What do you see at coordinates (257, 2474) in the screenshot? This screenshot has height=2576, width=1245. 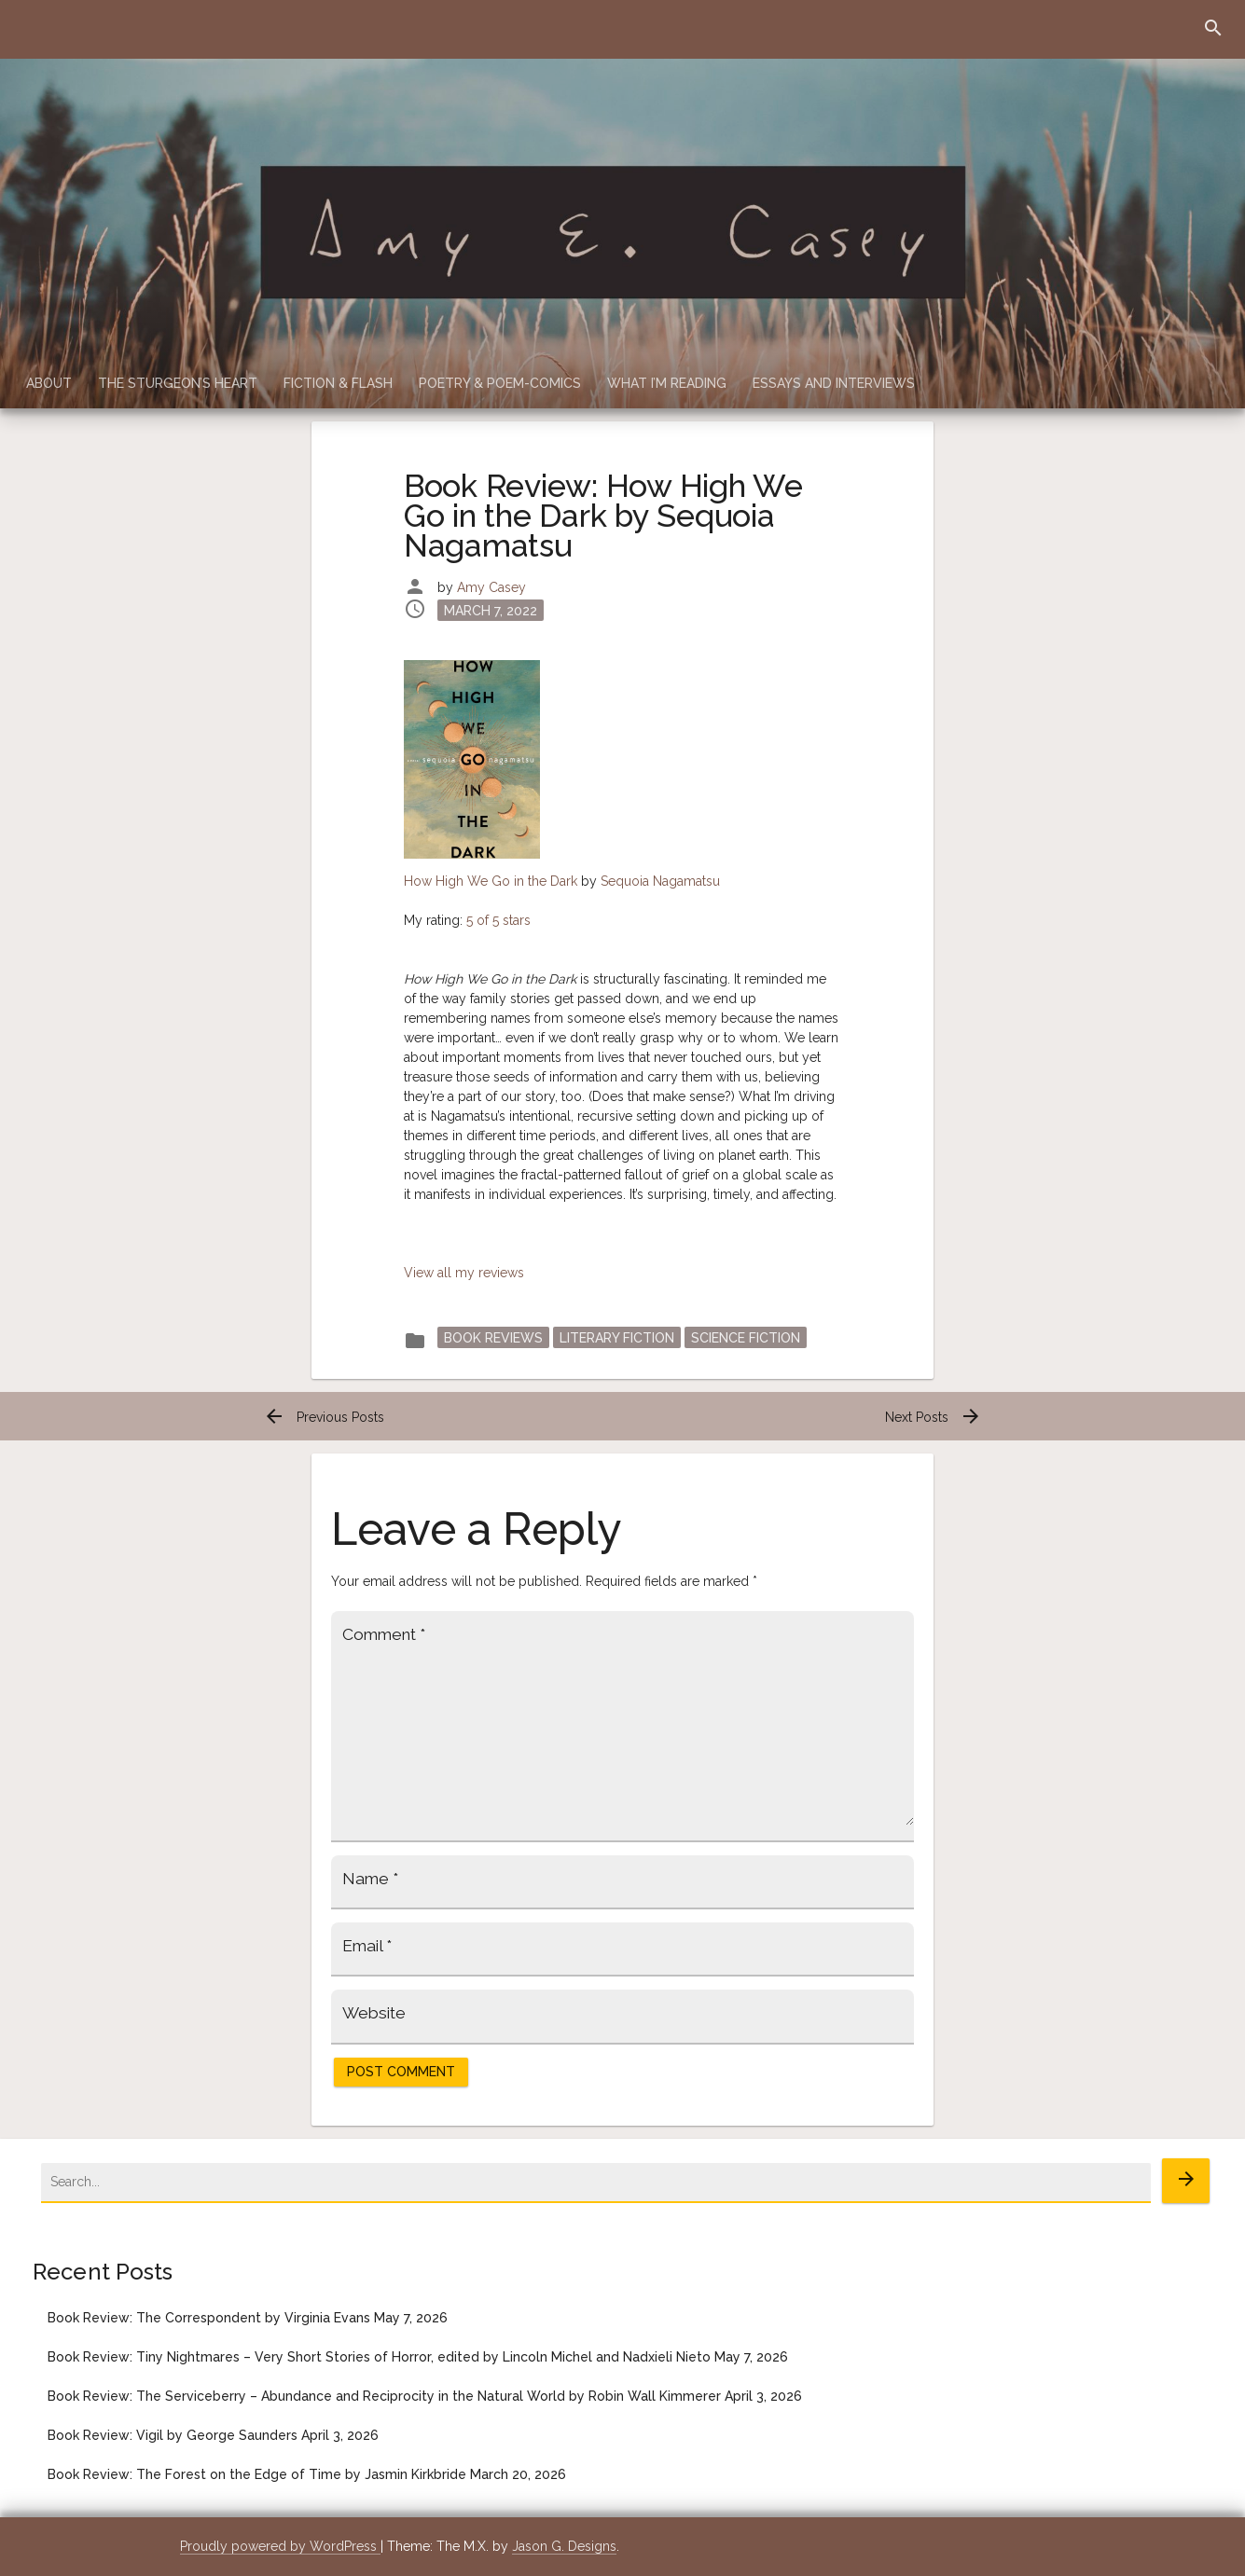 I see `Book Review: The Forest on the Edge of Time by Jasmin Kirkbride` at bounding box center [257, 2474].